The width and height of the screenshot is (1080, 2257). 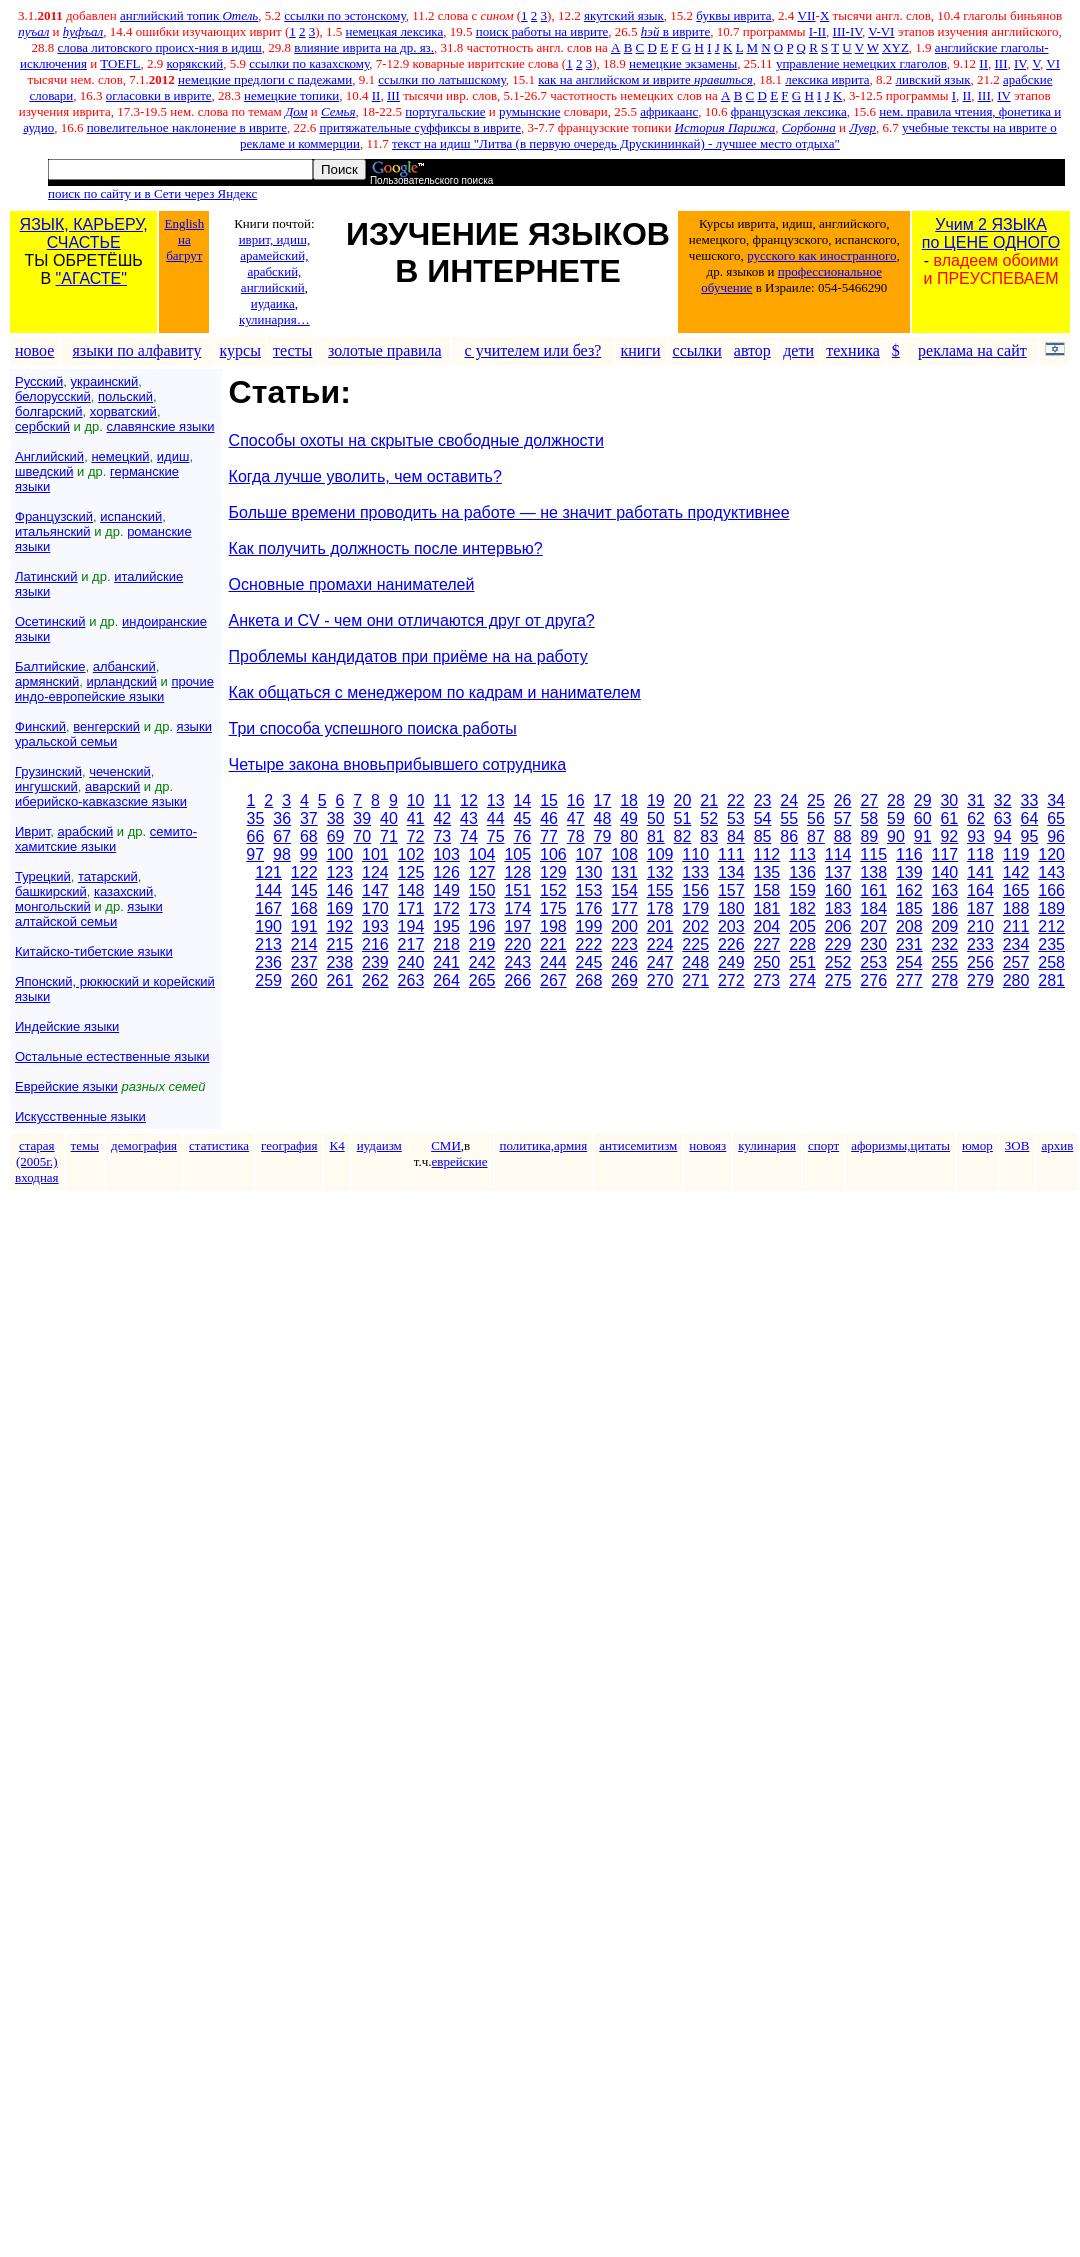 What do you see at coordinates (441, 79) in the screenshot?
I see `ссылки по латышскому` at bounding box center [441, 79].